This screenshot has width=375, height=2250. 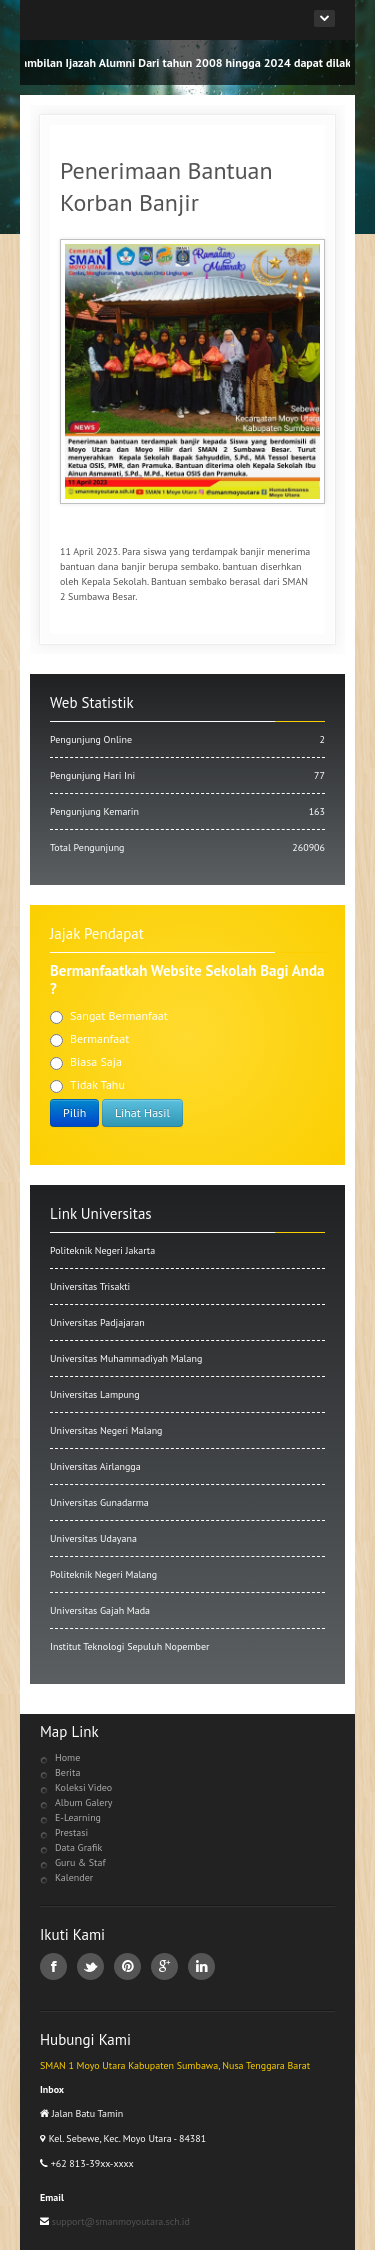 I want to click on Album Galery, so click(x=84, y=1802).